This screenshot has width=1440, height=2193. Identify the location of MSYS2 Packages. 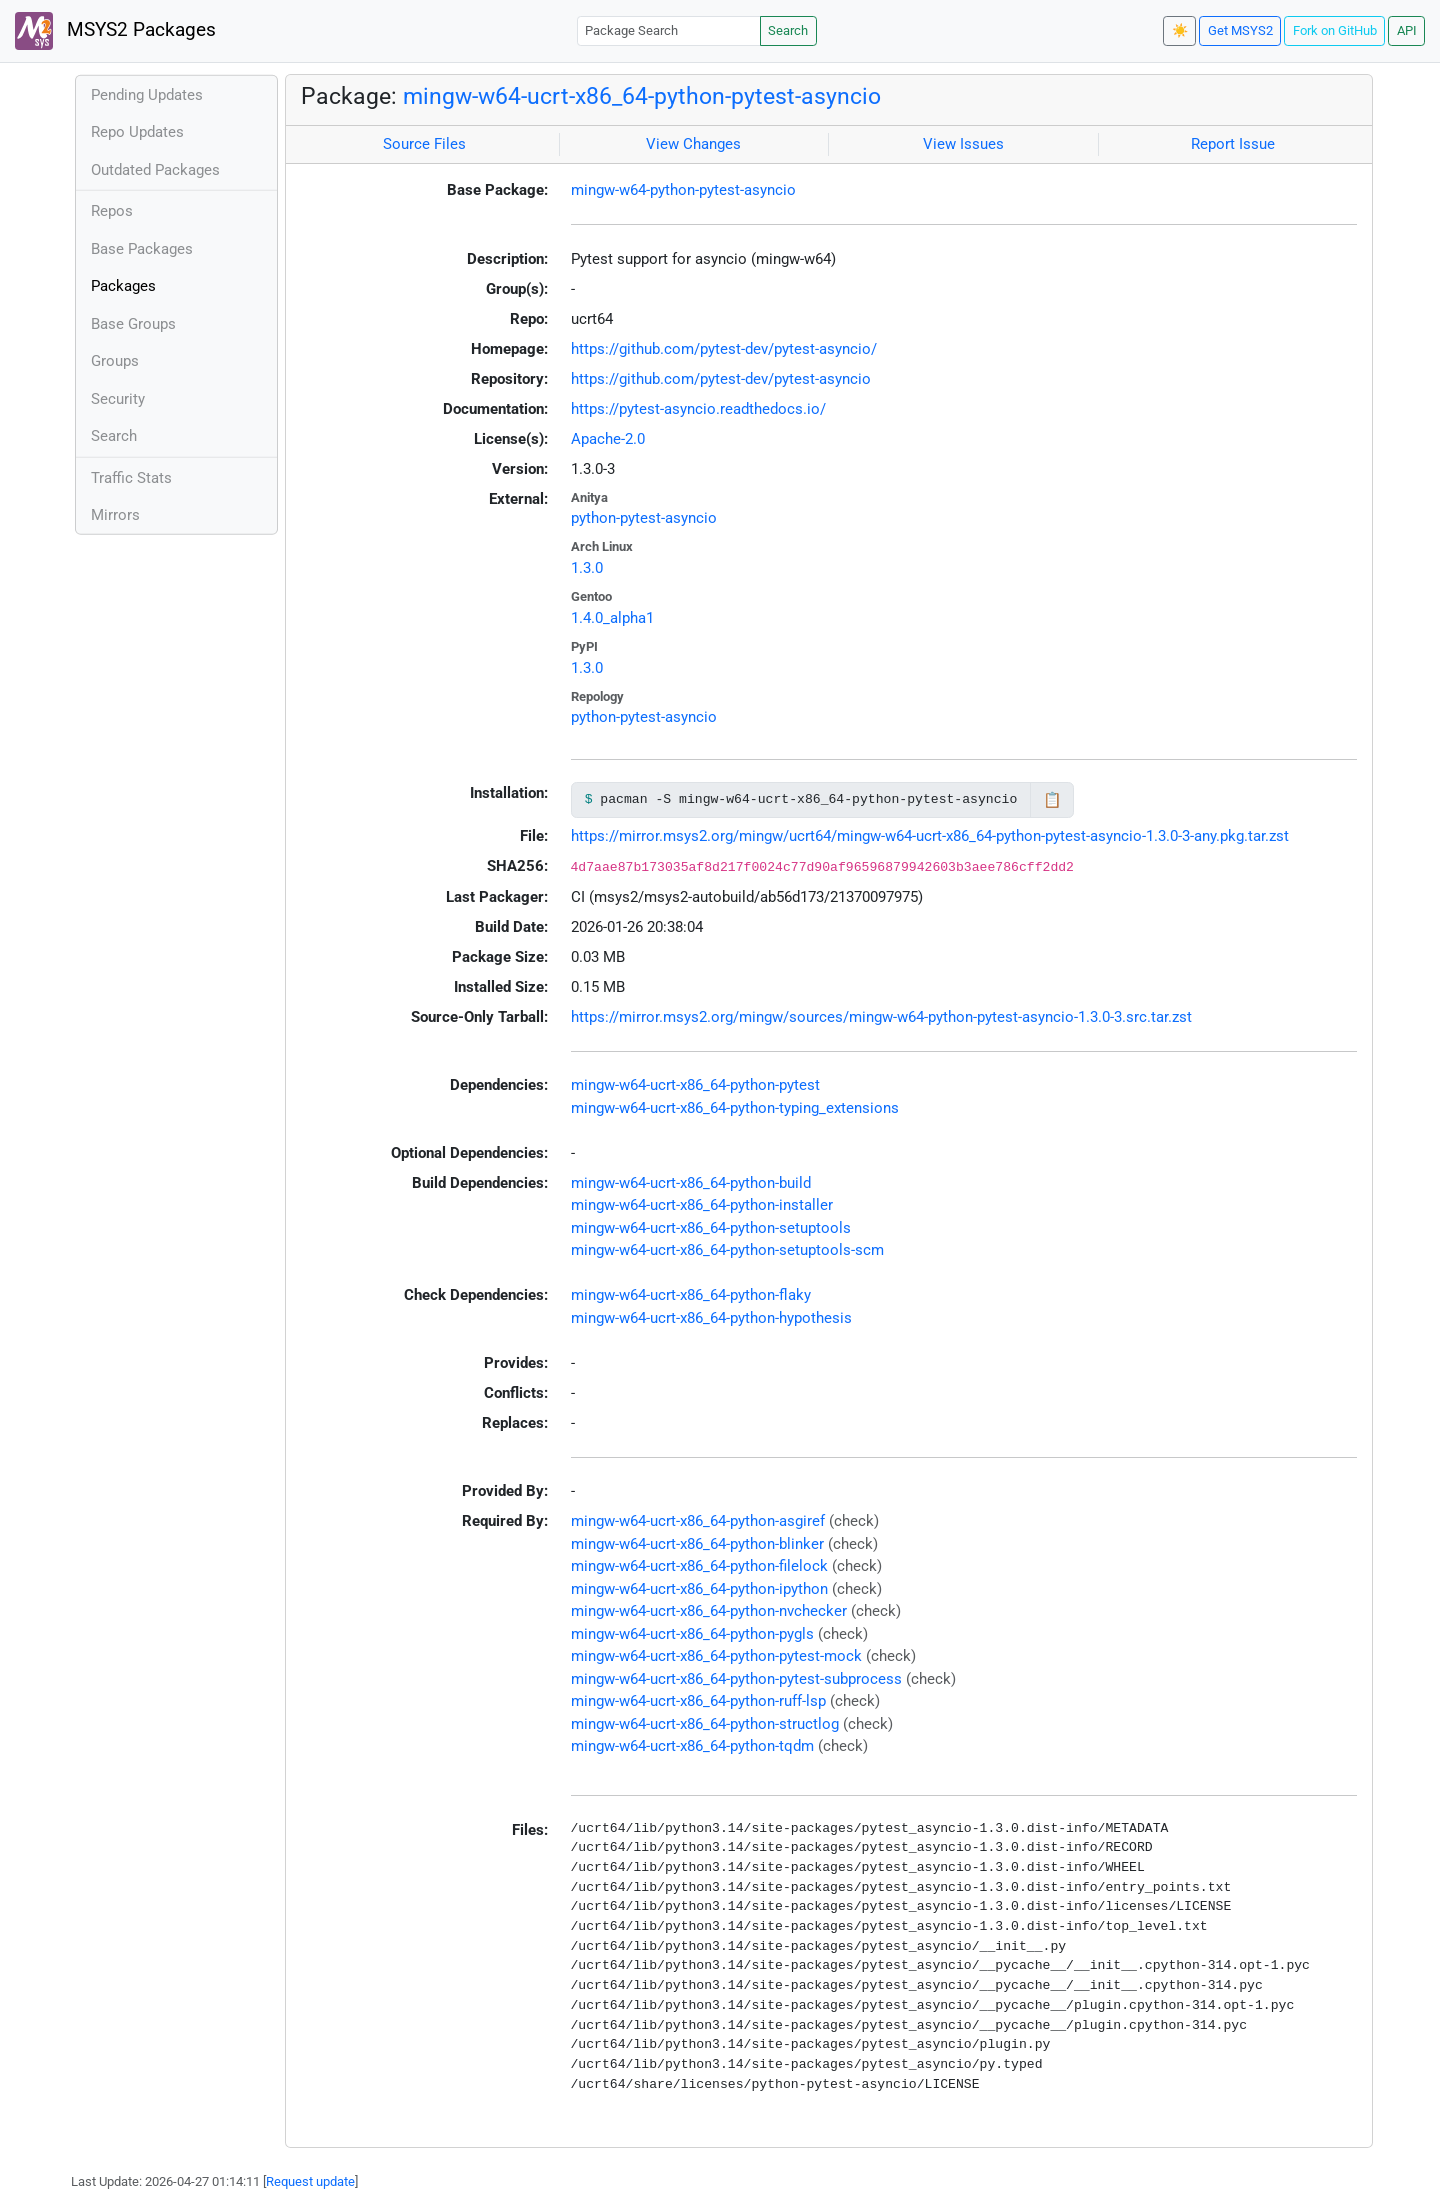
(115, 31).